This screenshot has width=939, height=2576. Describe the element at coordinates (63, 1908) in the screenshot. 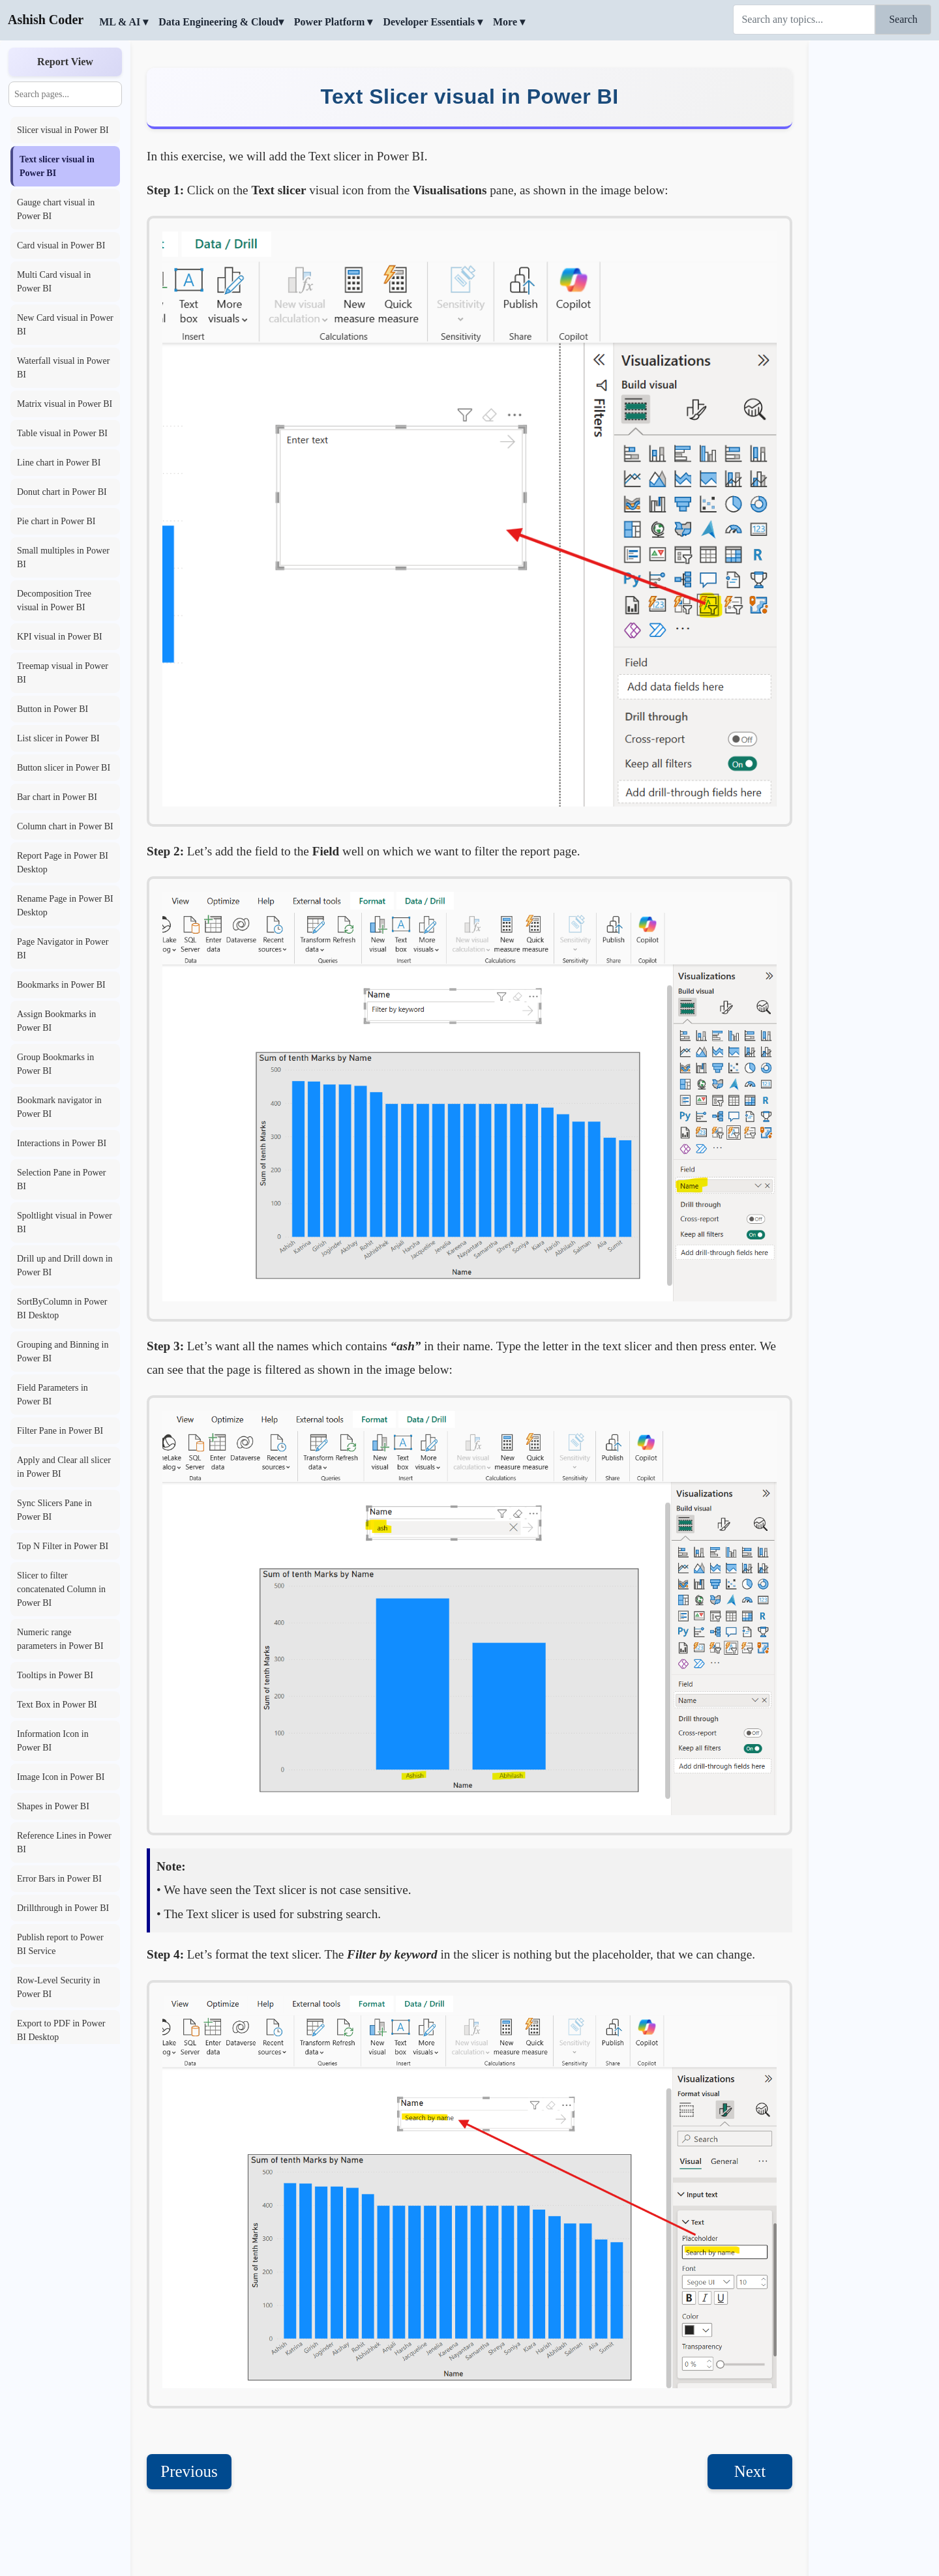

I see `Drillthrough in Power BI` at that location.